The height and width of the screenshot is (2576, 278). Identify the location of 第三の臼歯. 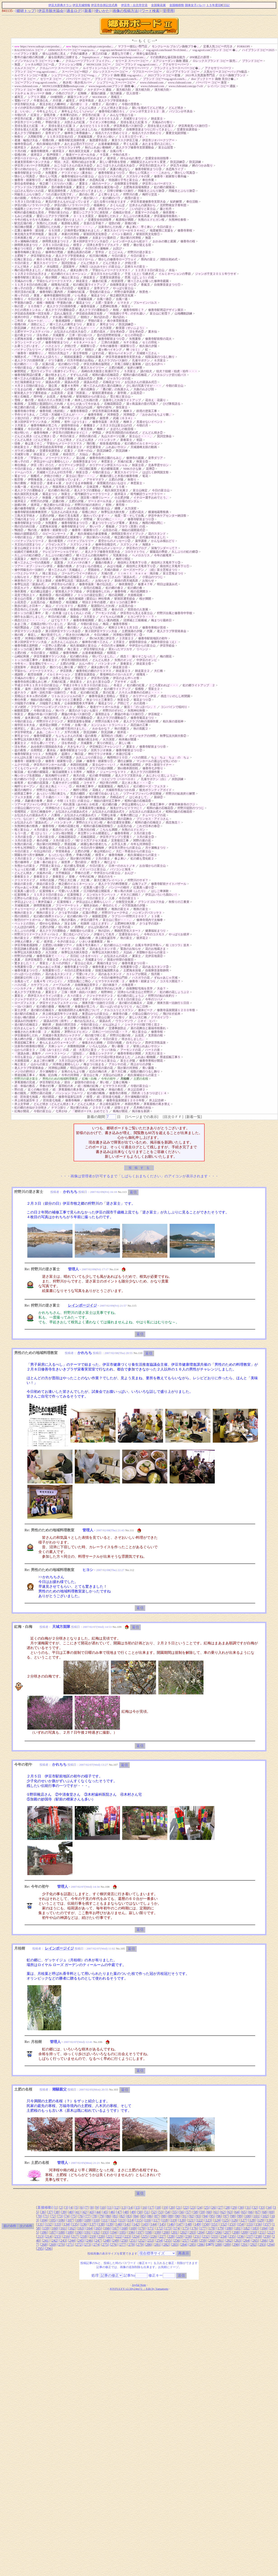
(99, 53).